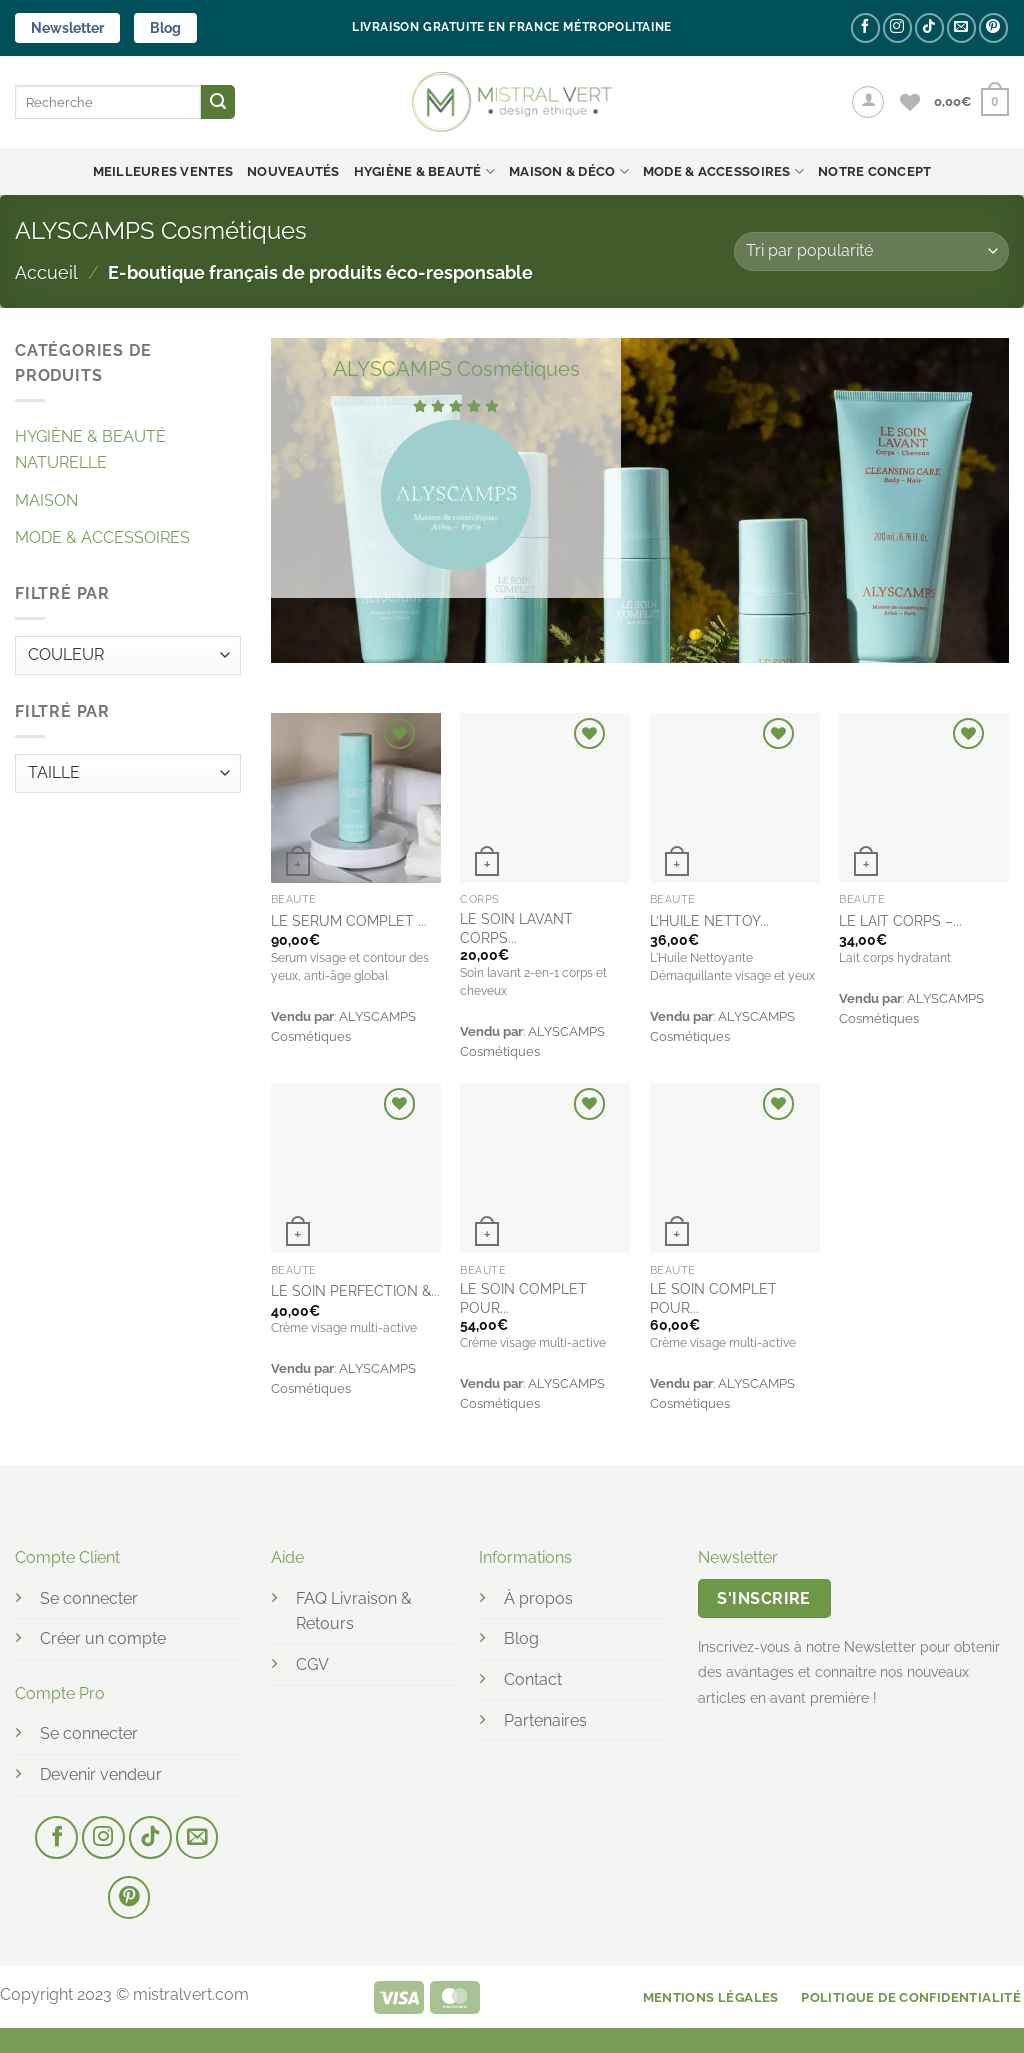 Image resolution: width=1024 pixels, height=2053 pixels. Describe the element at coordinates (723, 171) in the screenshot. I see `MODE & ACCESSOIRES` at that location.